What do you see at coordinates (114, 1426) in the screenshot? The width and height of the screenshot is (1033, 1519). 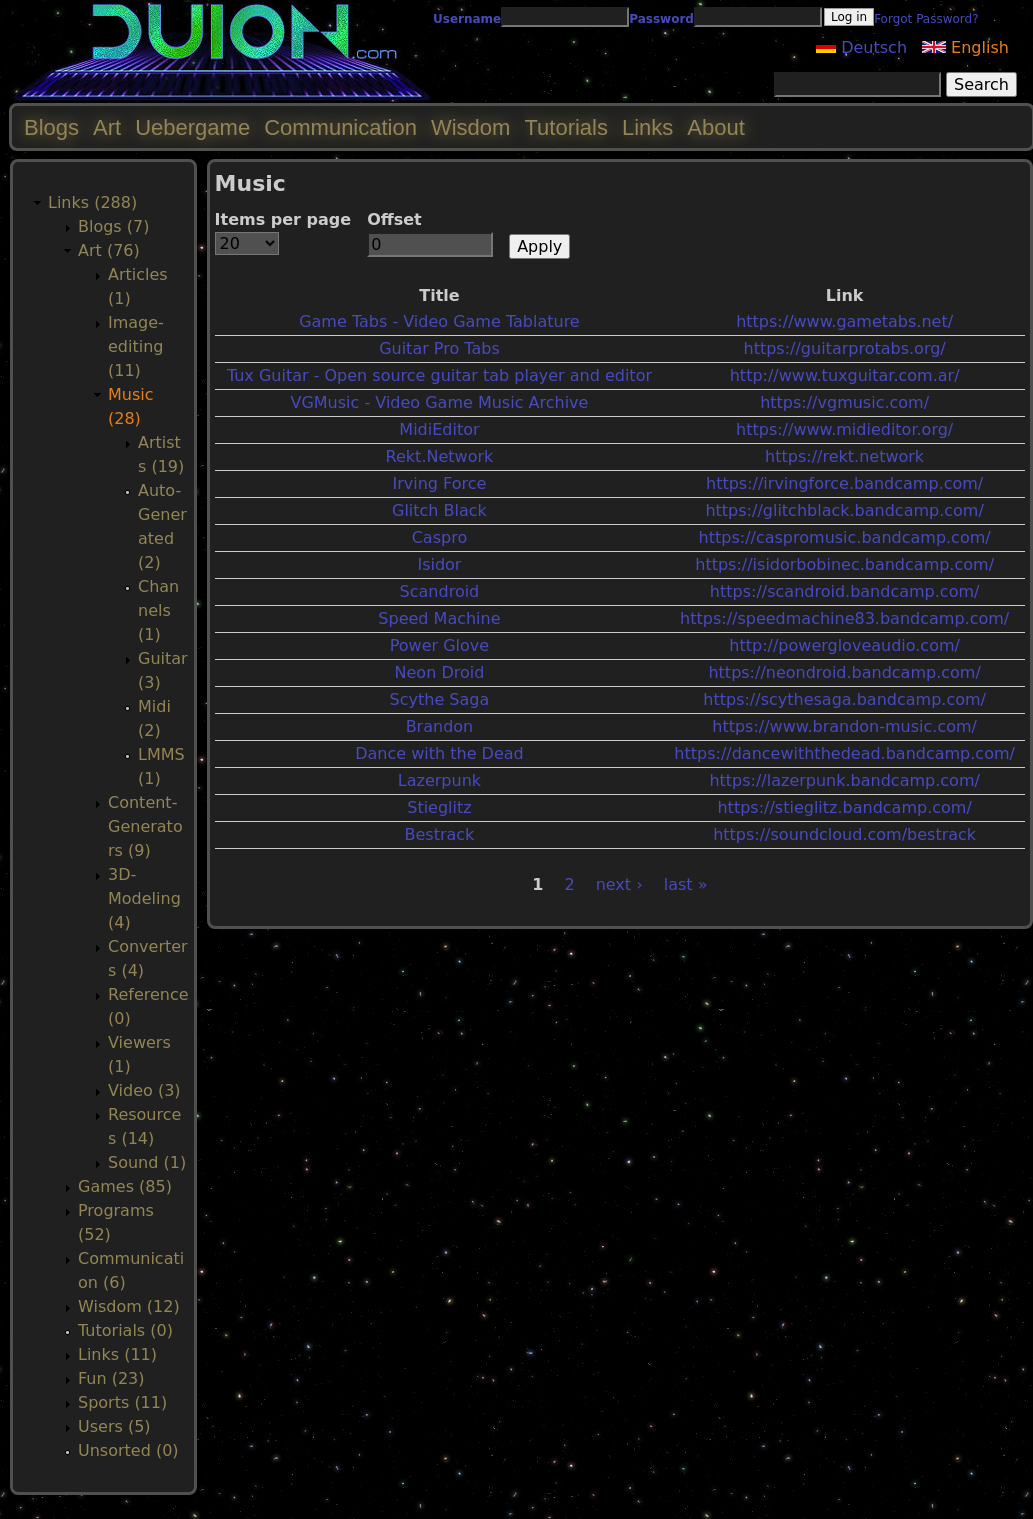 I see `Users (5)` at bounding box center [114, 1426].